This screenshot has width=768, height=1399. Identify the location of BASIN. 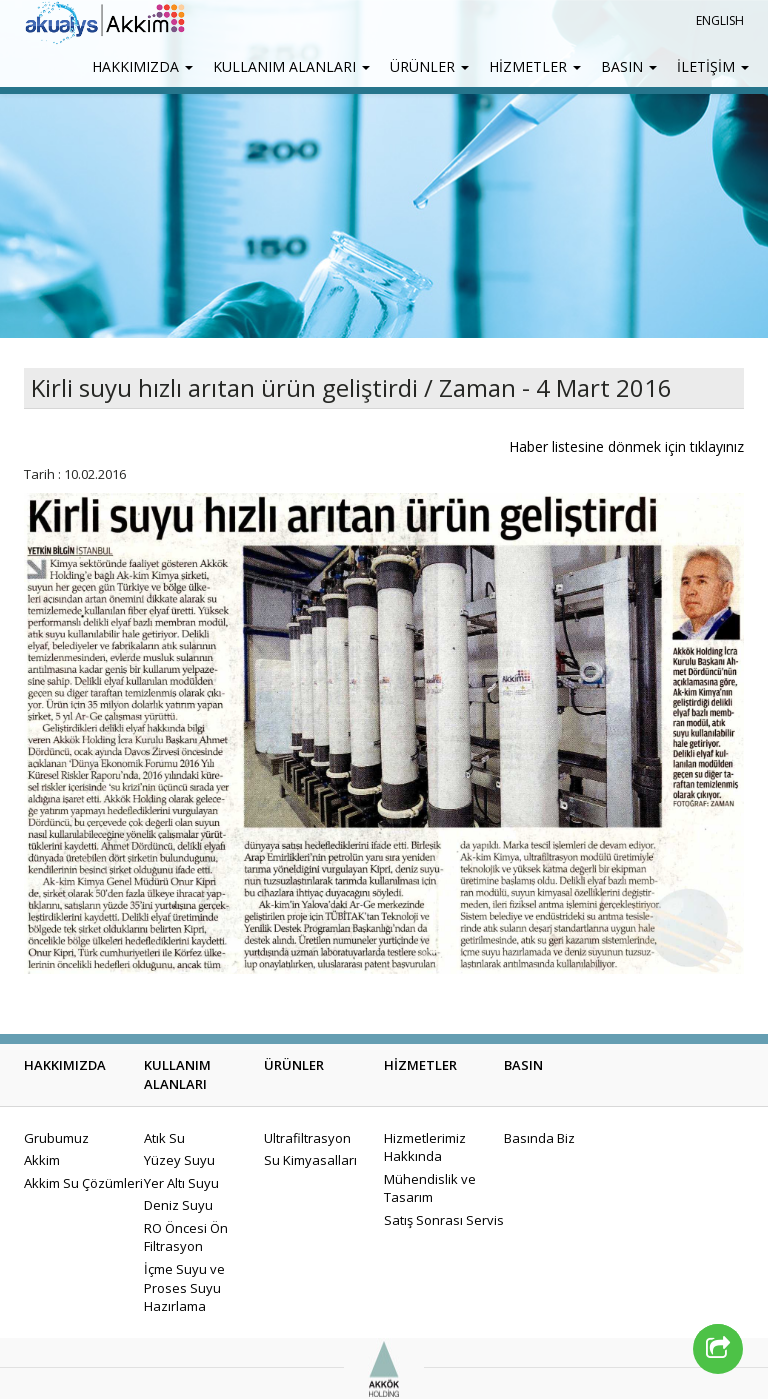
(629, 66).